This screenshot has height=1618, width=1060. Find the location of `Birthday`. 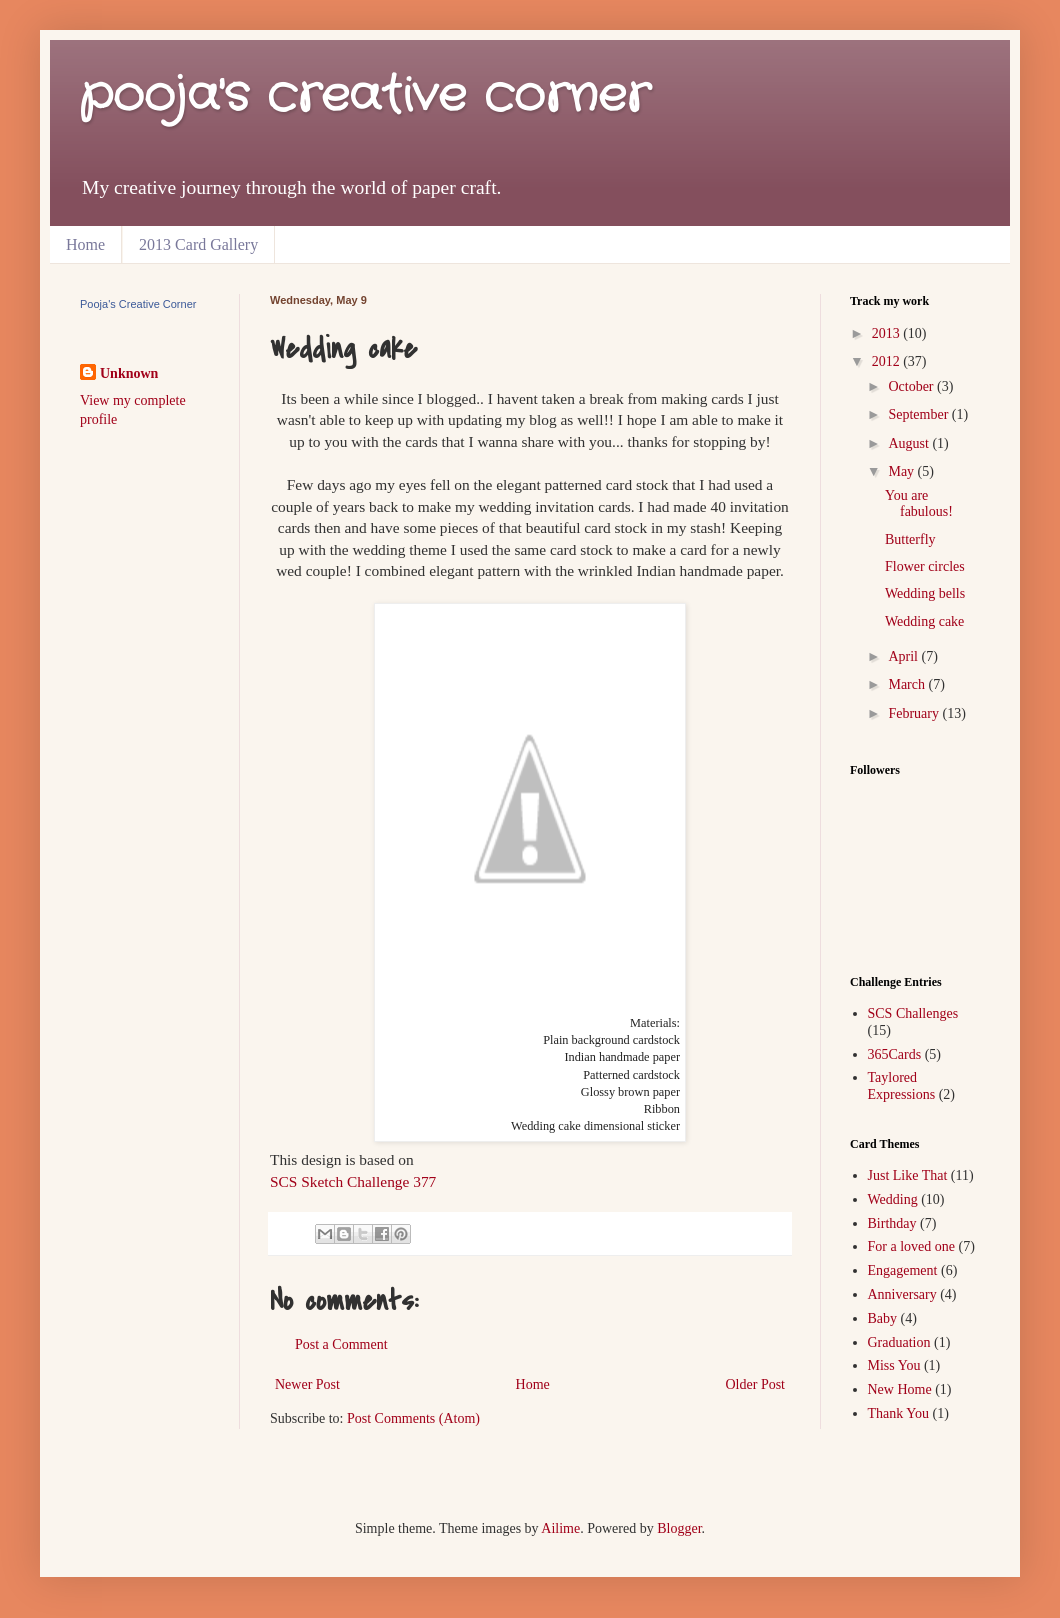

Birthday is located at coordinates (892, 1223).